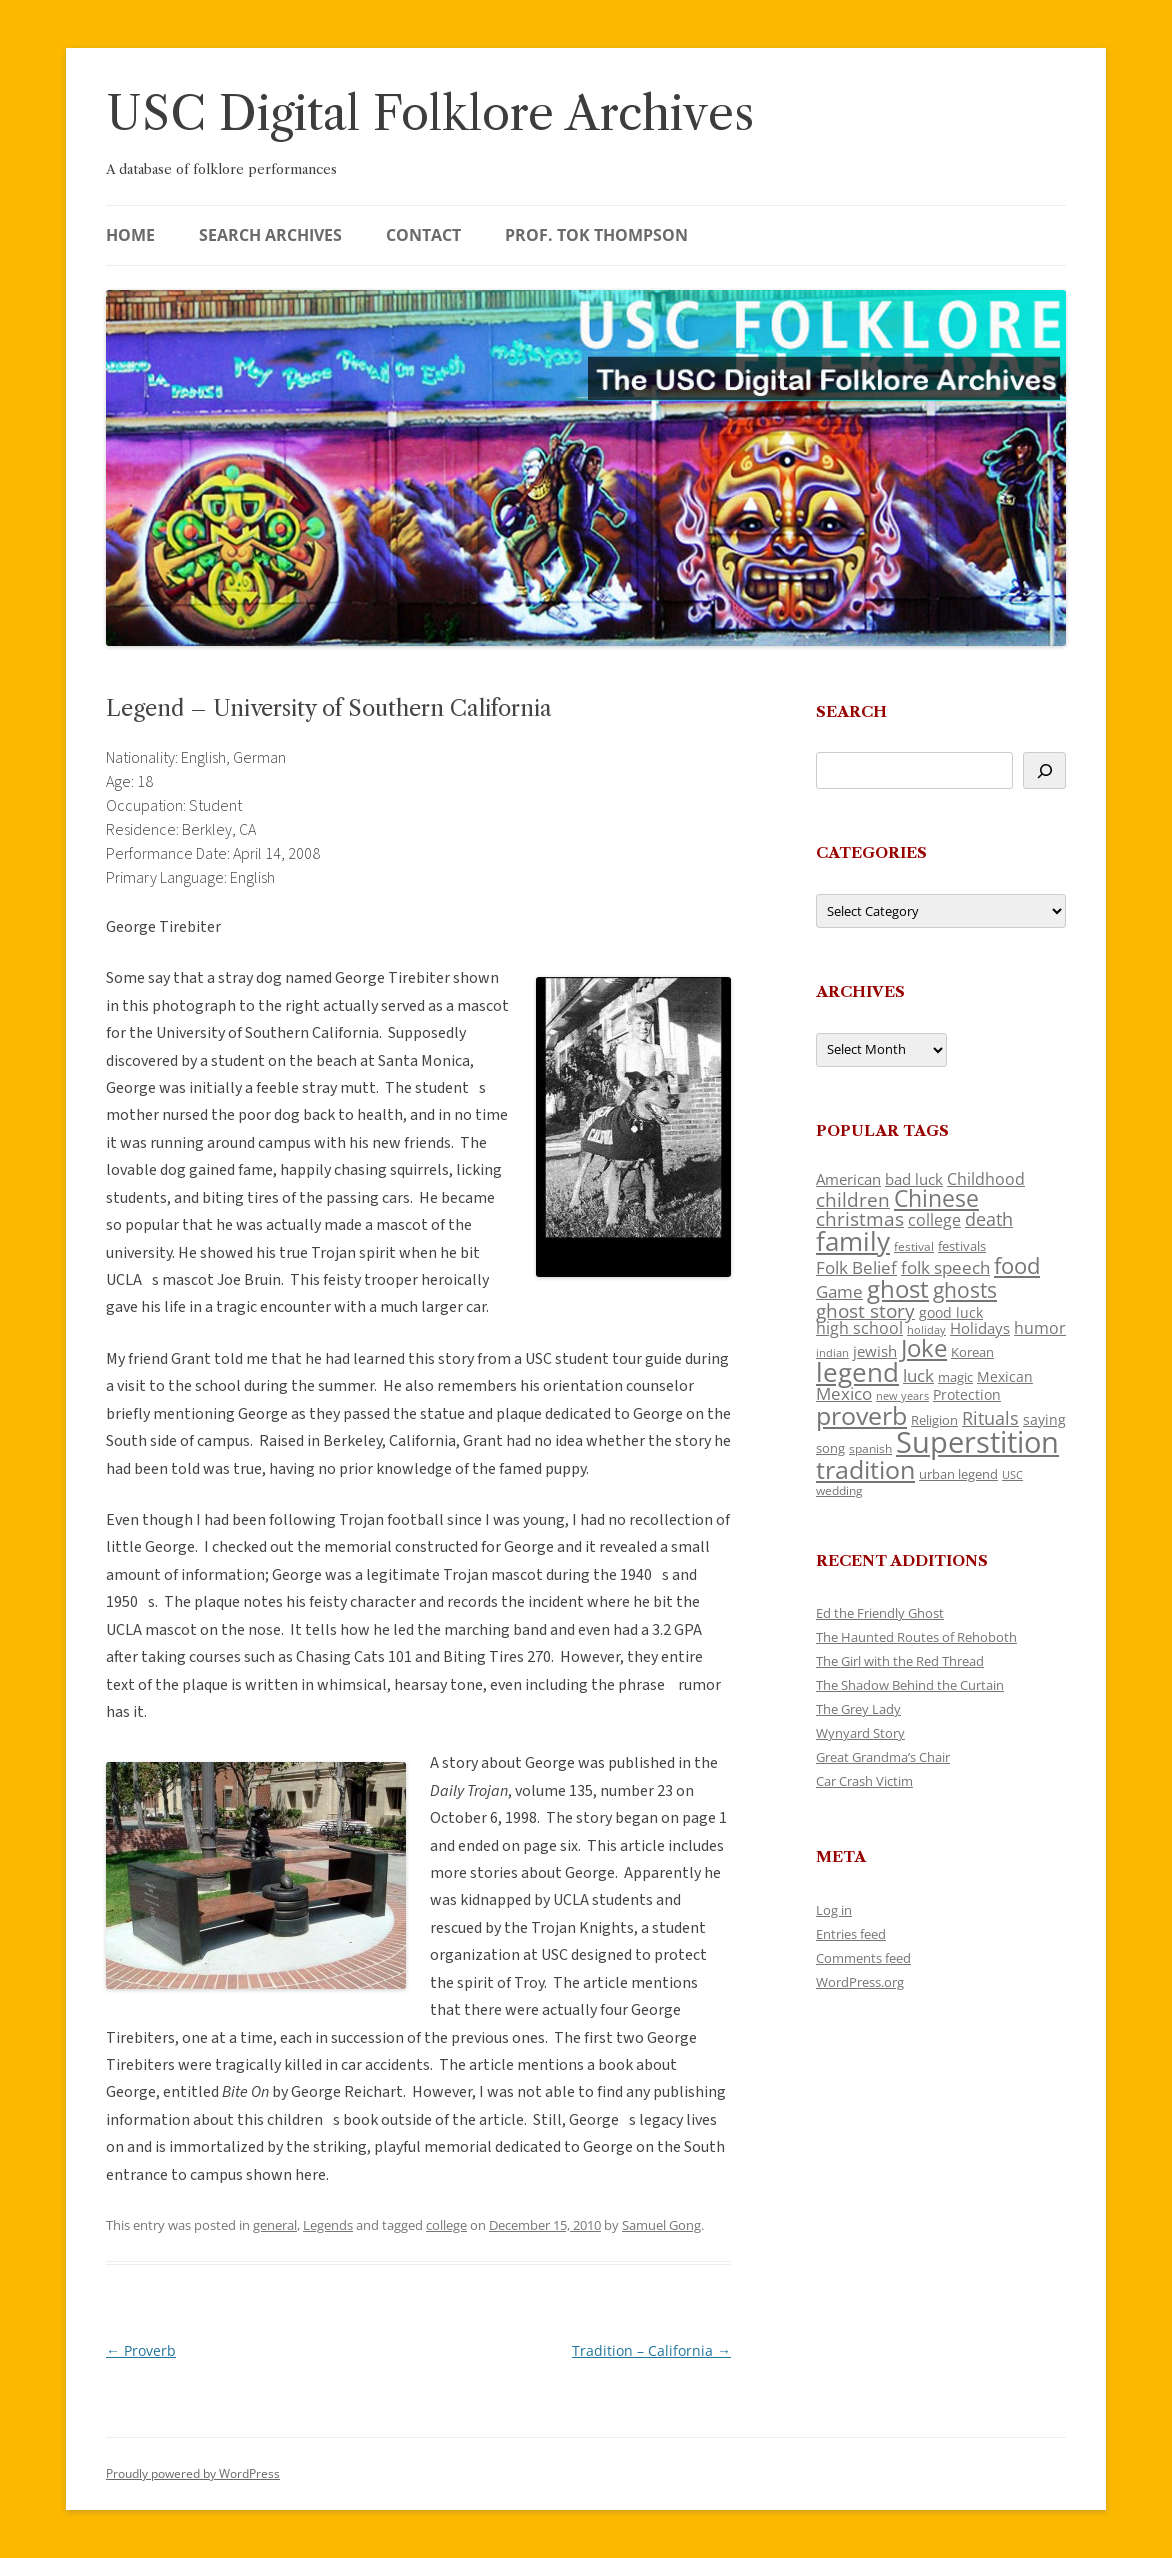  I want to click on Tradition – California, so click(651, 2350).